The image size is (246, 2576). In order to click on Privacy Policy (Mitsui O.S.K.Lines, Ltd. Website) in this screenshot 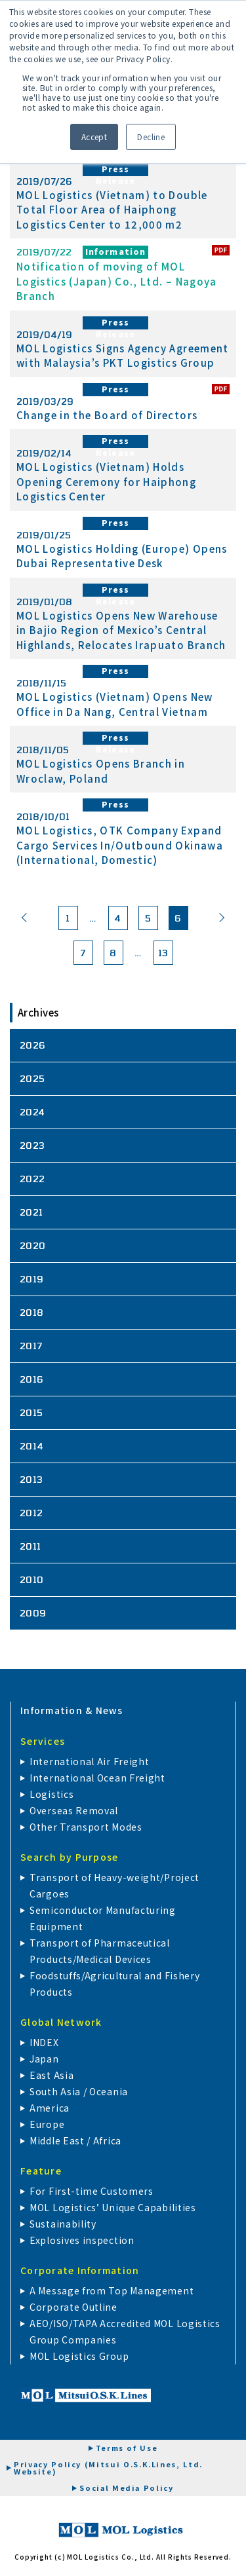, I will do `click(108, 2468)`.